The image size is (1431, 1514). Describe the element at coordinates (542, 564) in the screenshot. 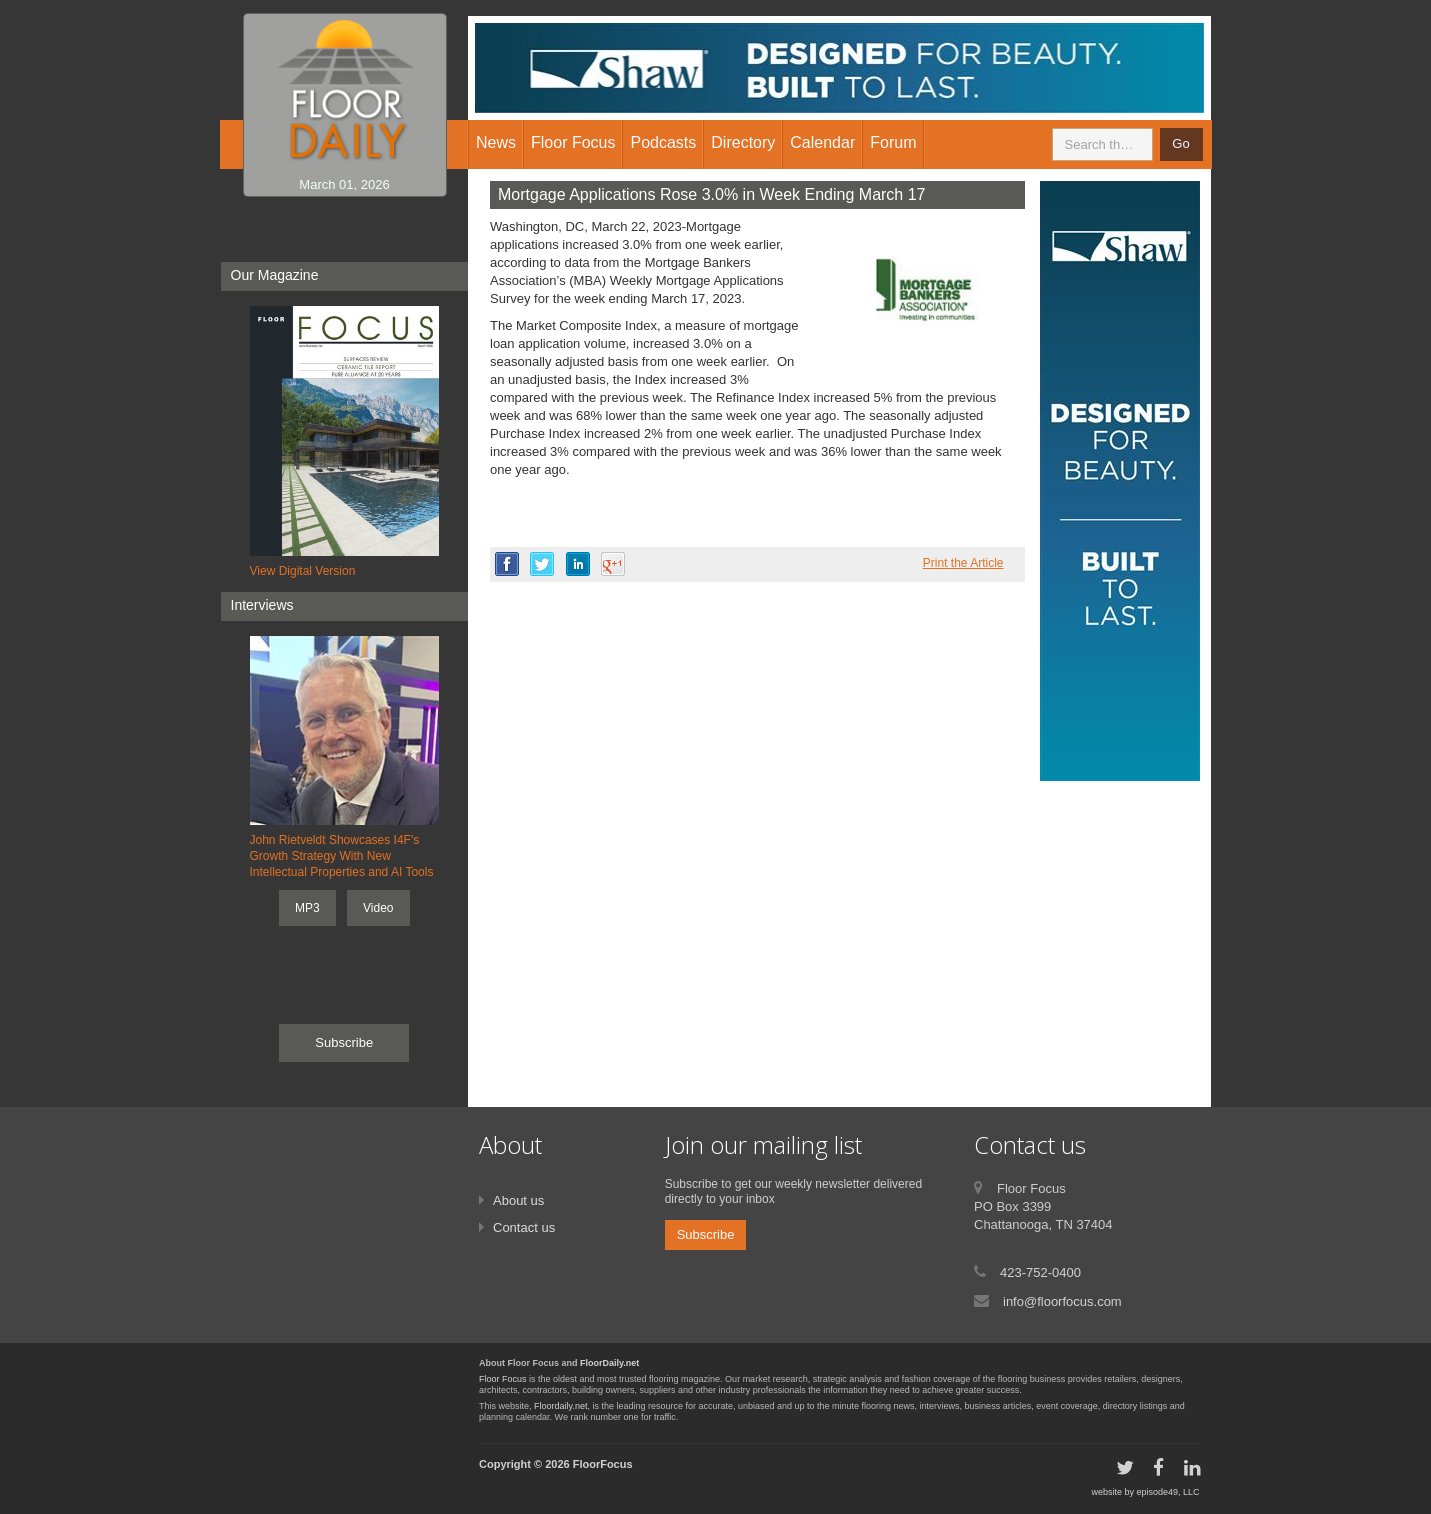

I see `twitter` at that location.